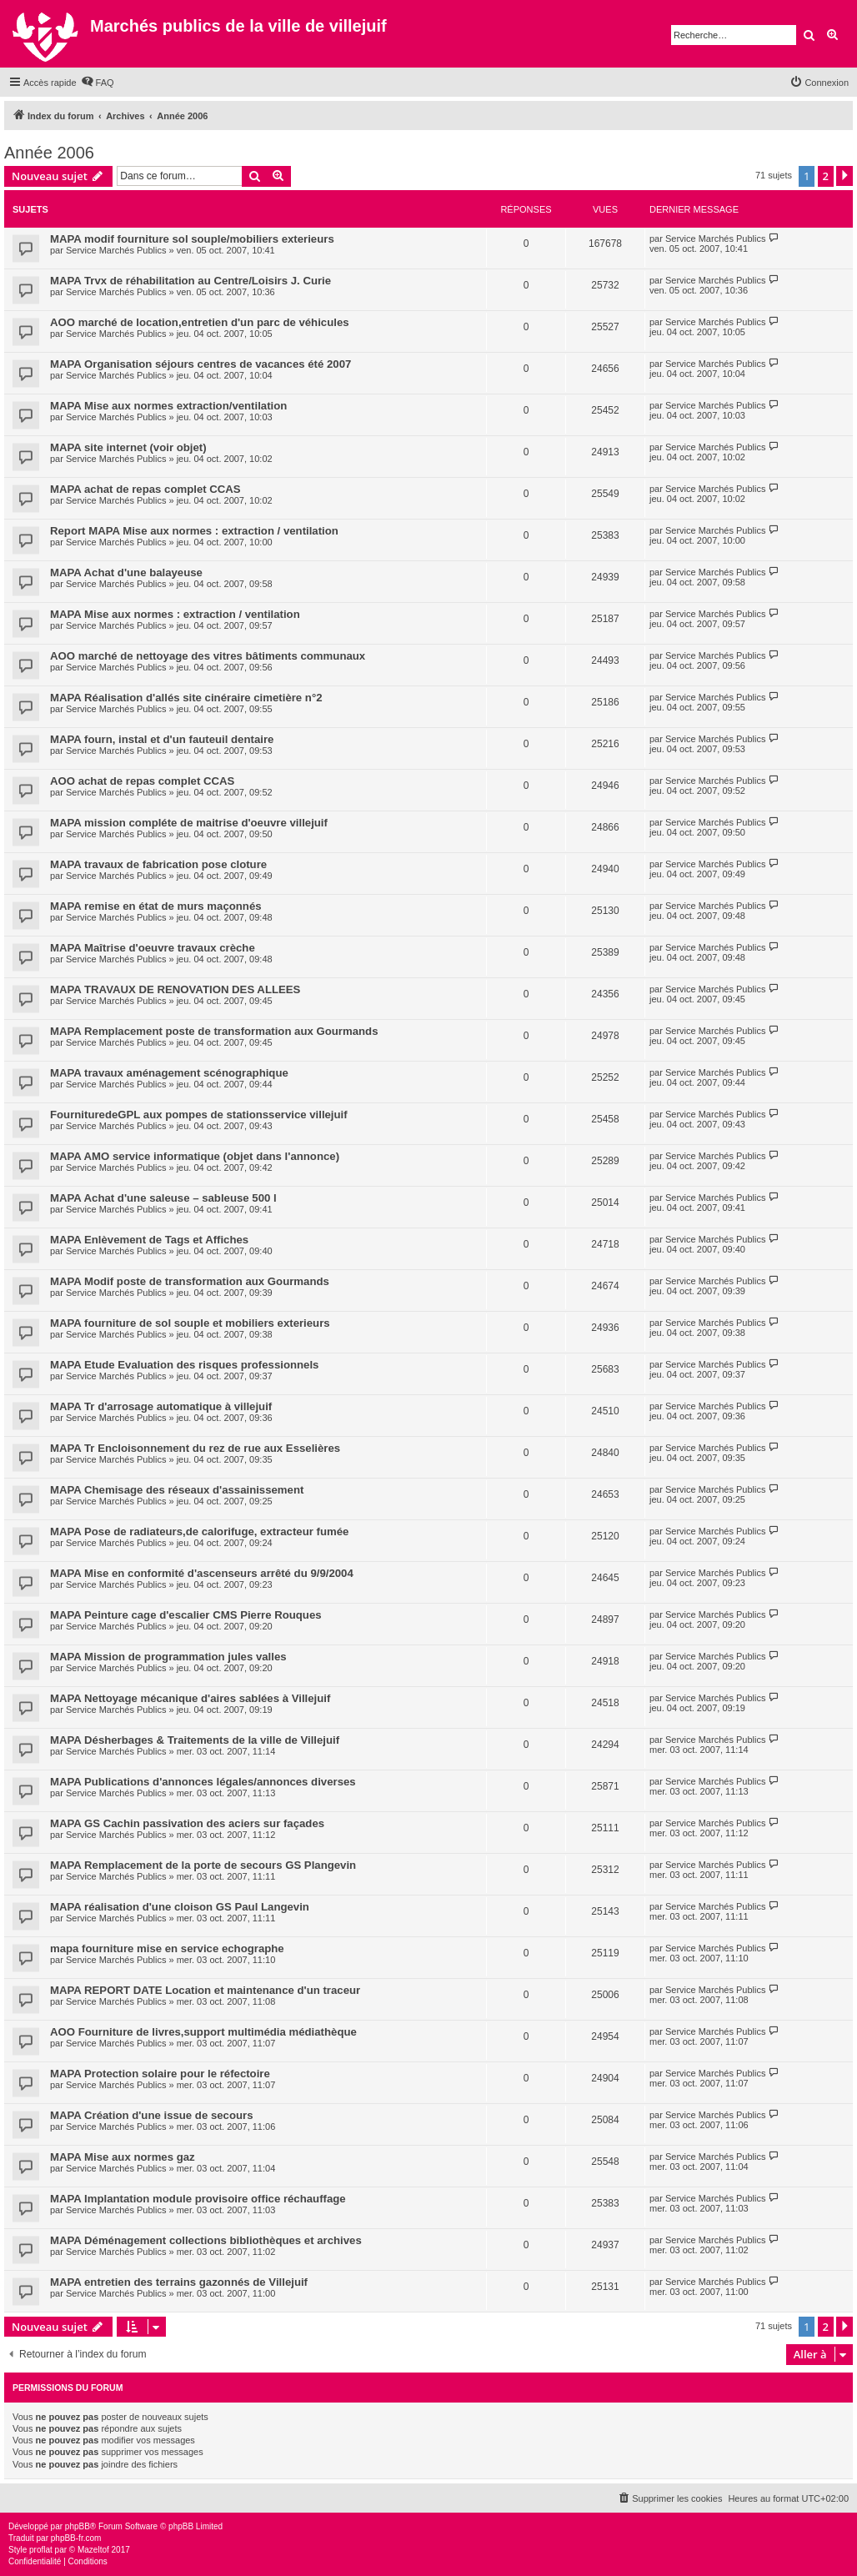 The image size is (857, 2576). What do you see at coordinates (190, 1323) in the screenshot?
I see `MAPA fourniture de sol souple et mobiliers exterieurs` at bounding box center [190, 1323].